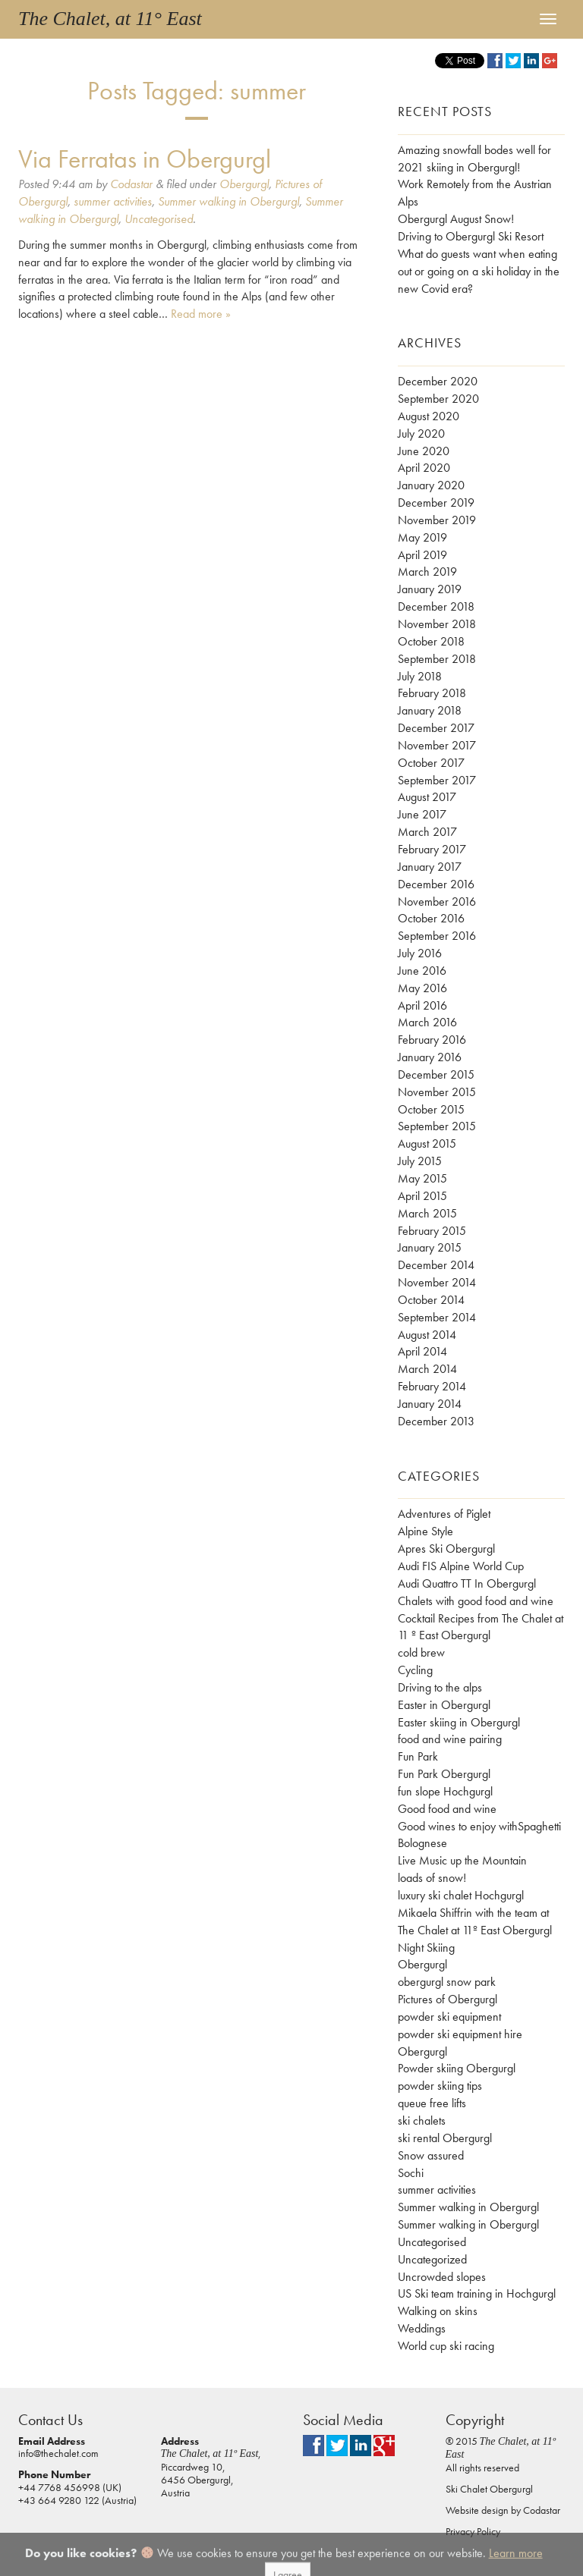  What do you see at coordinates (431, 485) in the screenshot?
I see `January 2020` at bounding box center [431, 485].